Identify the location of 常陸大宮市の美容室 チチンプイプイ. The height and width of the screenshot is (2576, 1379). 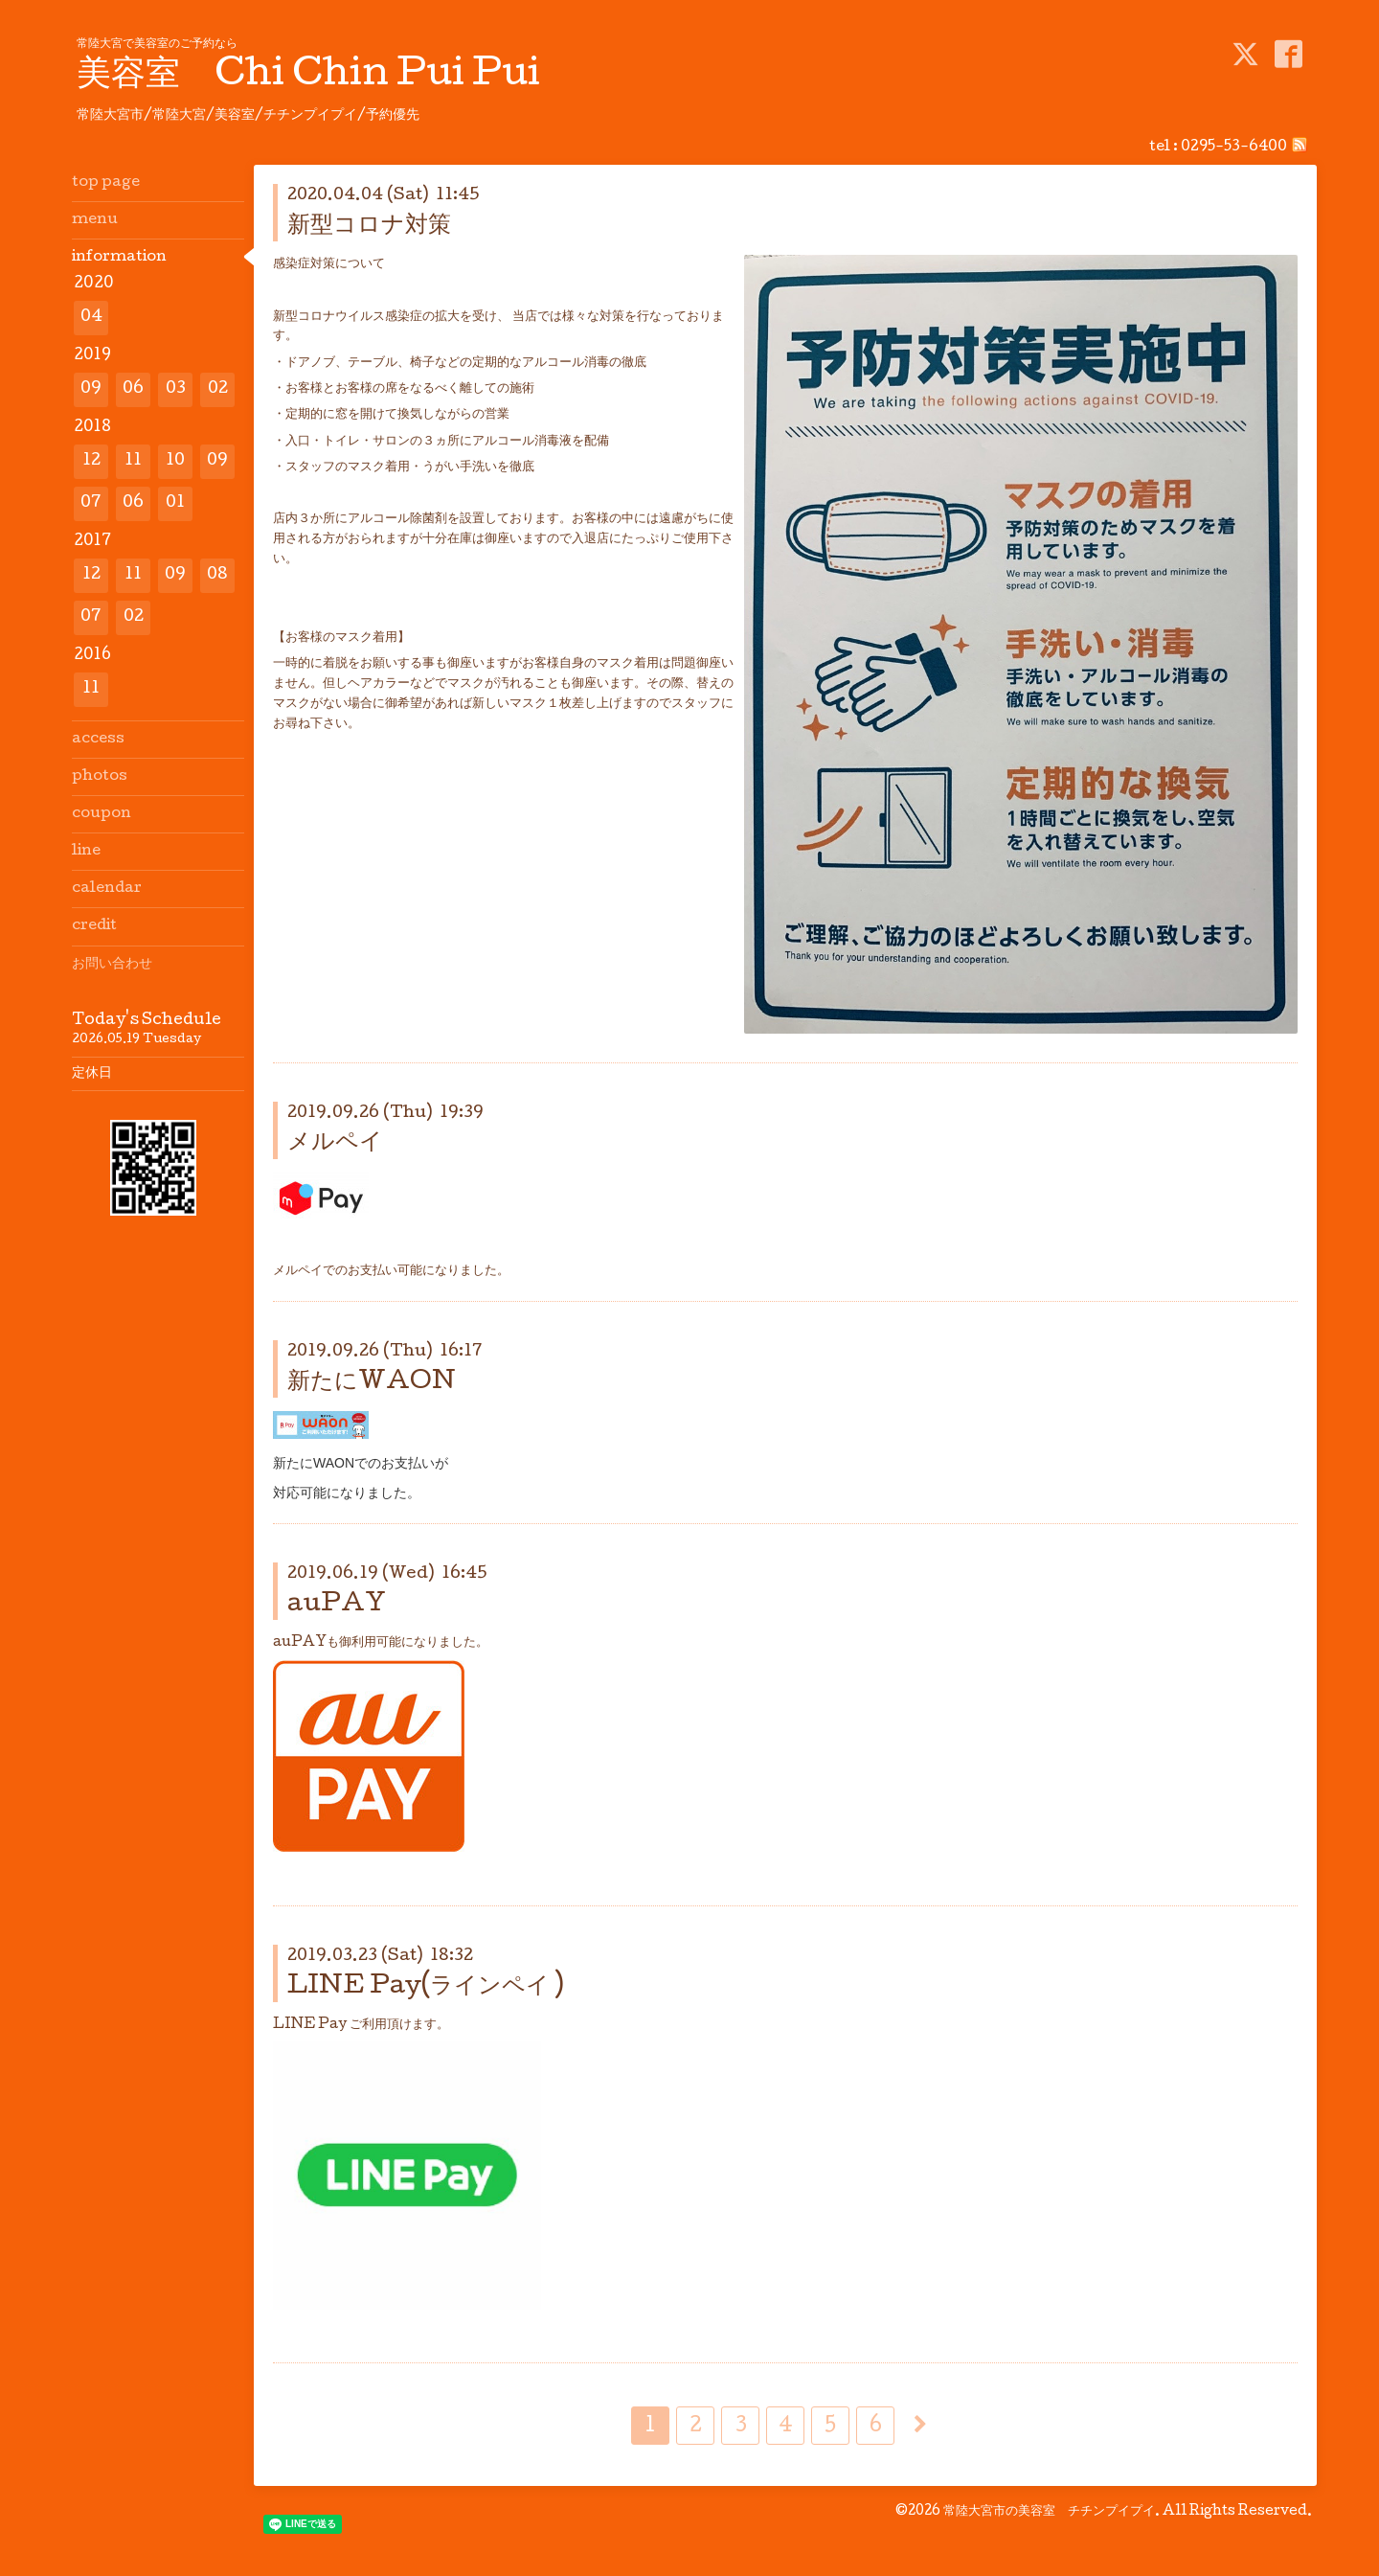
(1049, 2512).